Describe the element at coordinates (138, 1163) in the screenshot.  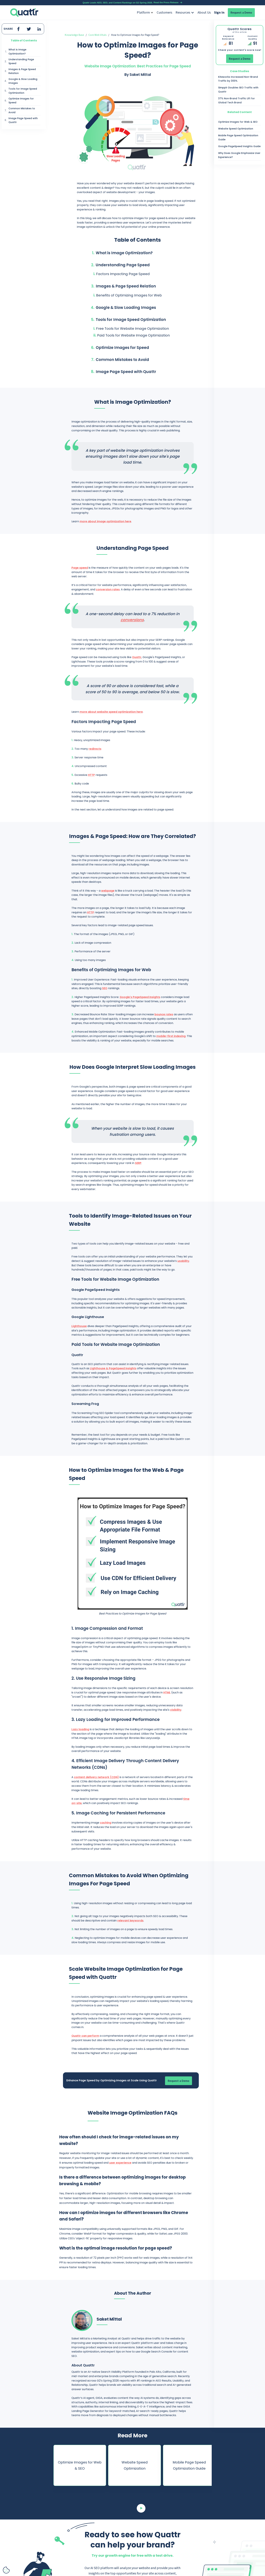
I see `SERP` at that location.